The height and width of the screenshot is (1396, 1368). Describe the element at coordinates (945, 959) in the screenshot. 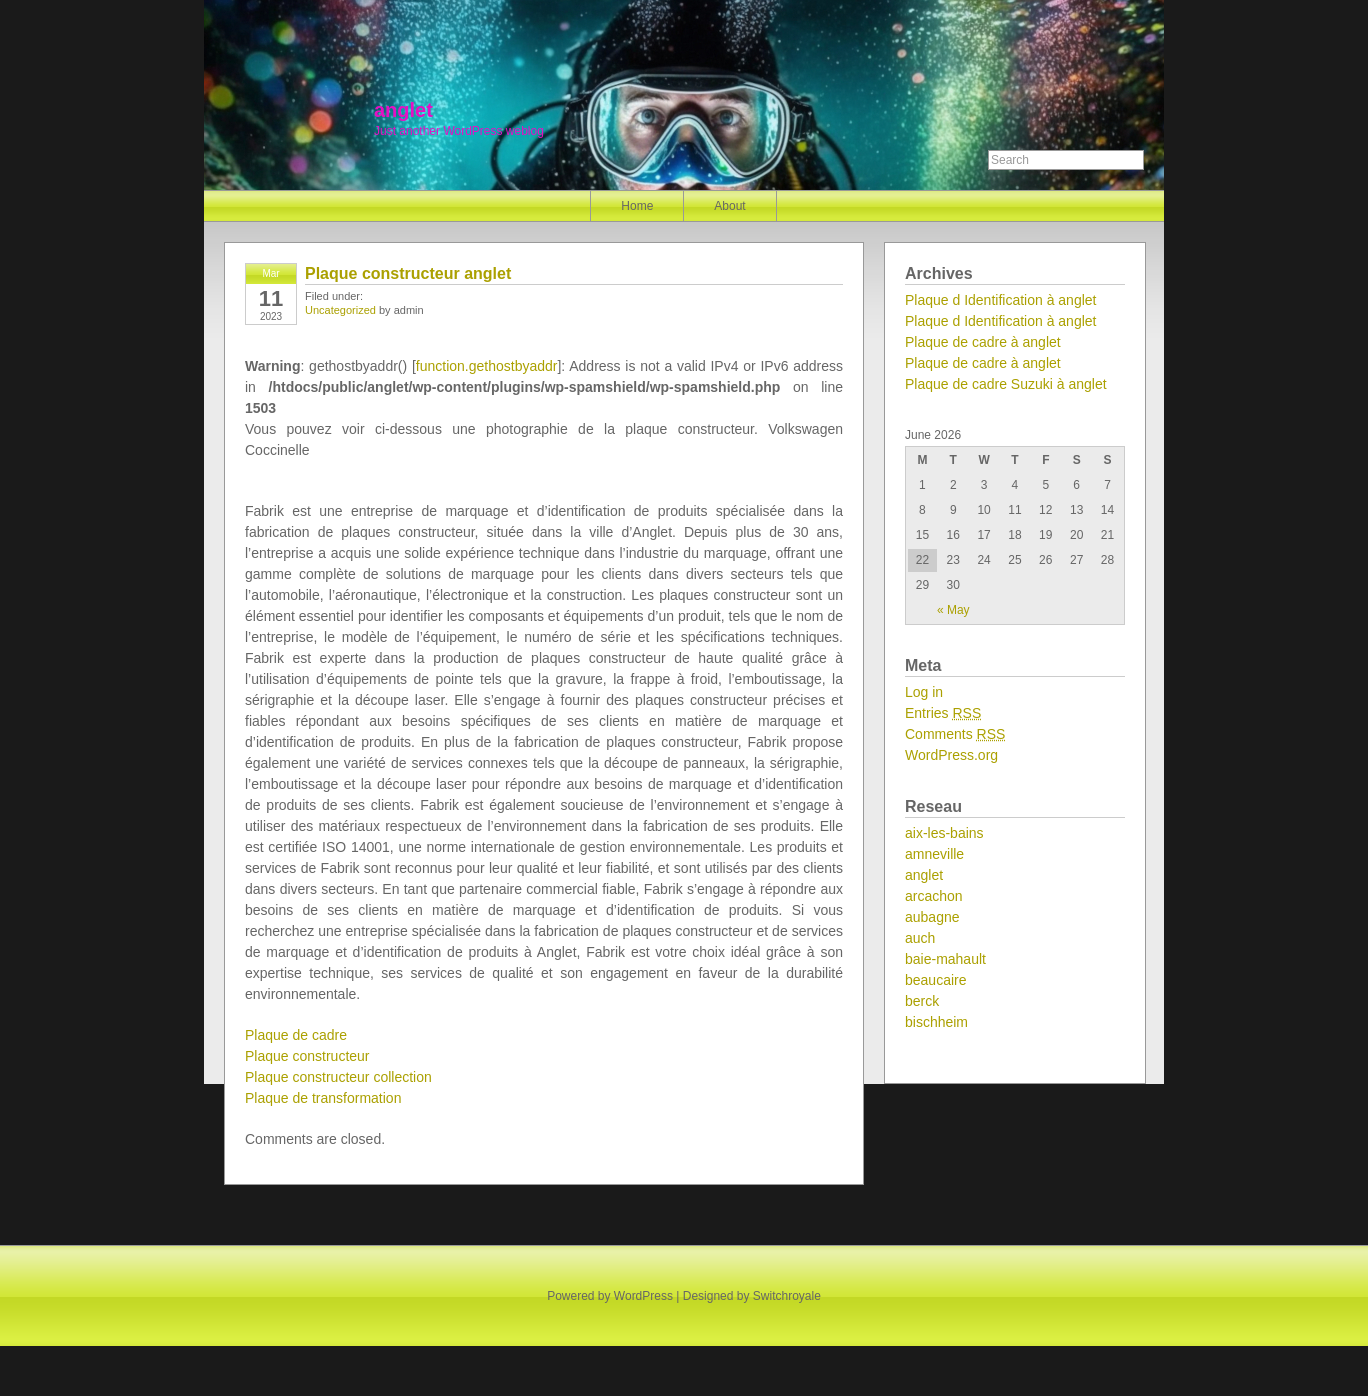

I see `baie-mahault` at that location.